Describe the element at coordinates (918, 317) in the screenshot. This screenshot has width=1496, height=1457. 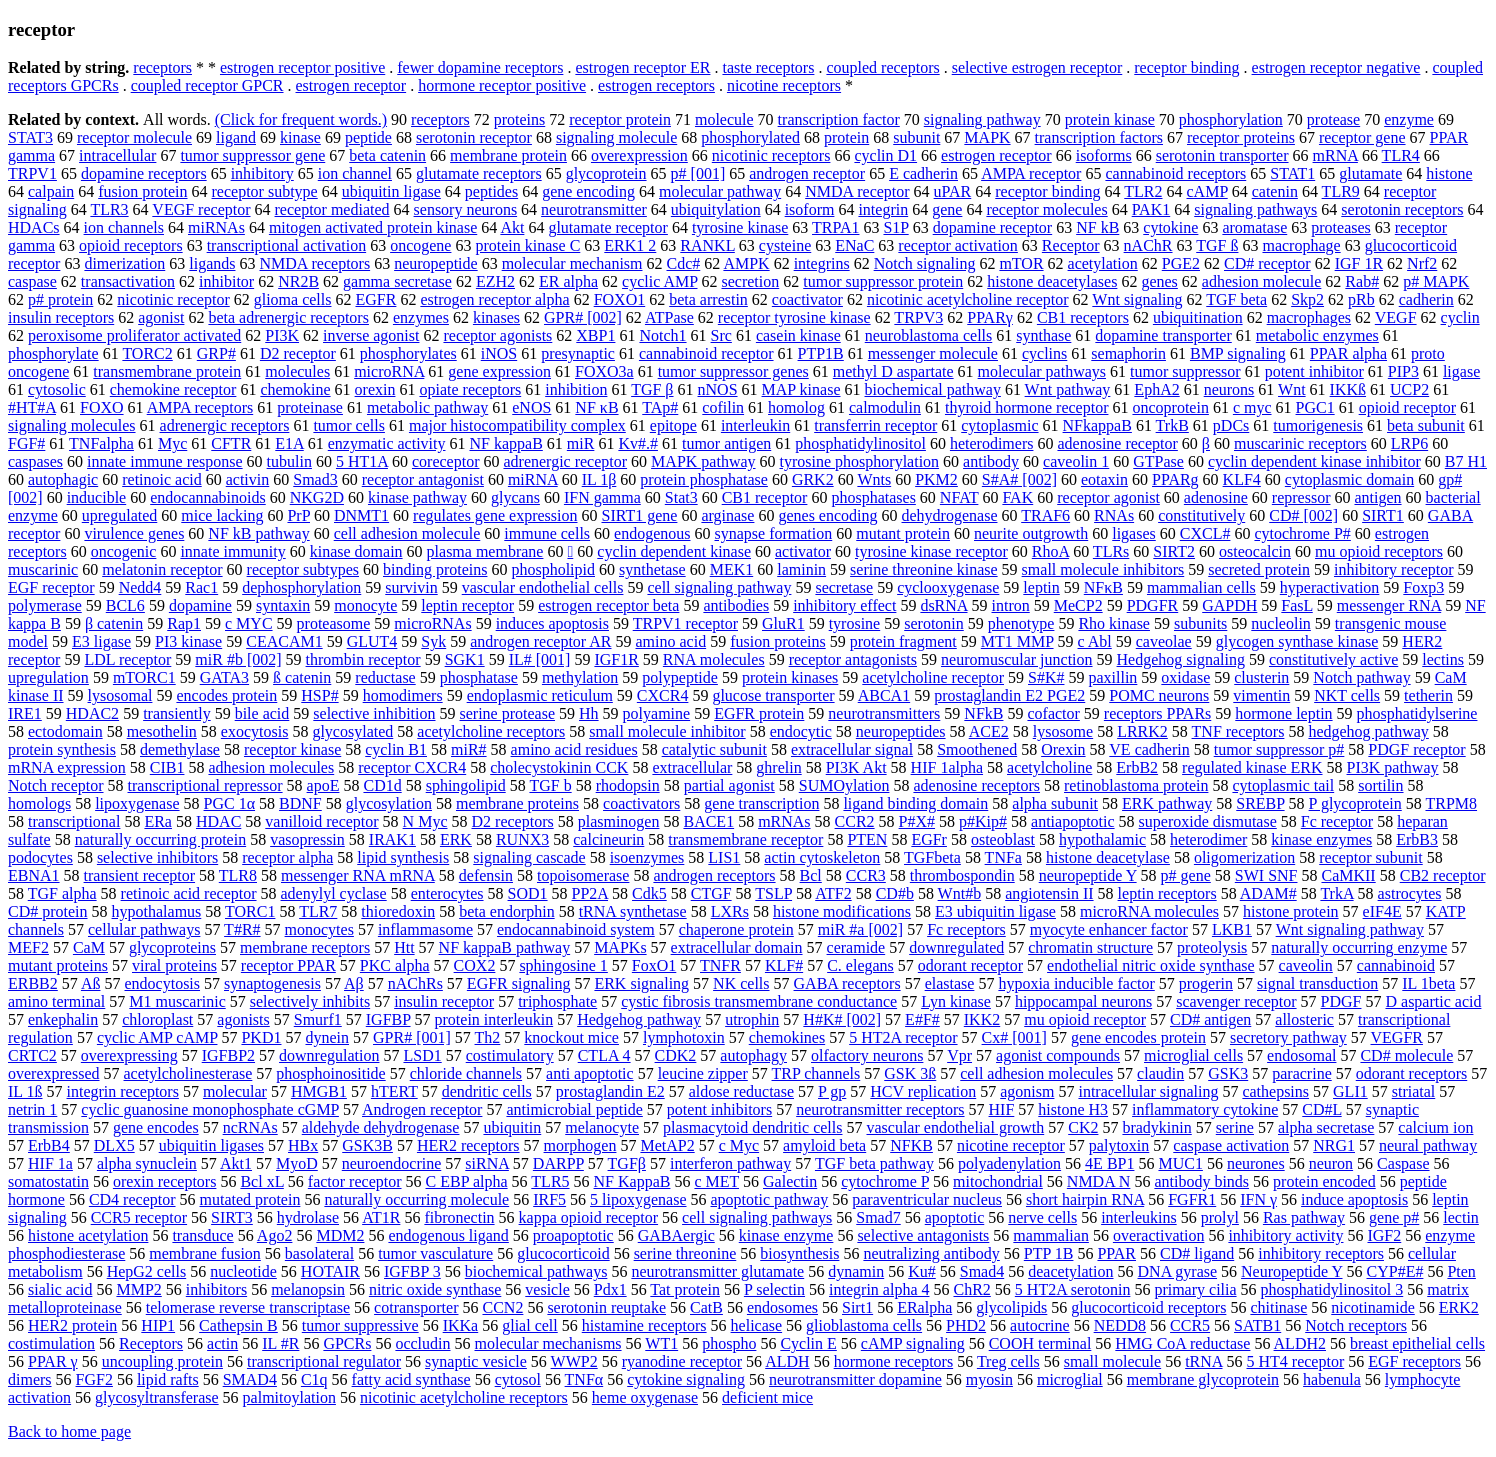
I see `TRPV3` at that location.